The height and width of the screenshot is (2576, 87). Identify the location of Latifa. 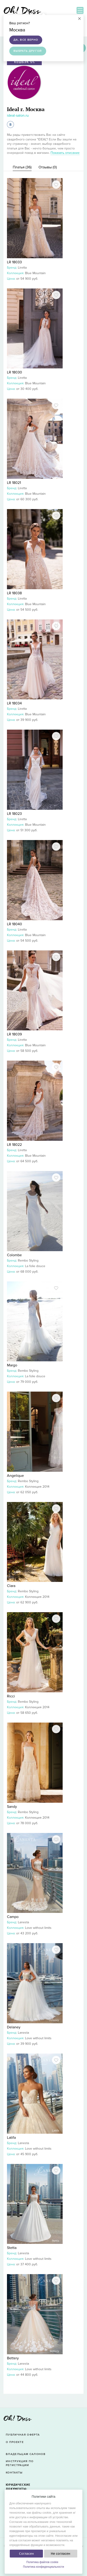
(11, 2137).